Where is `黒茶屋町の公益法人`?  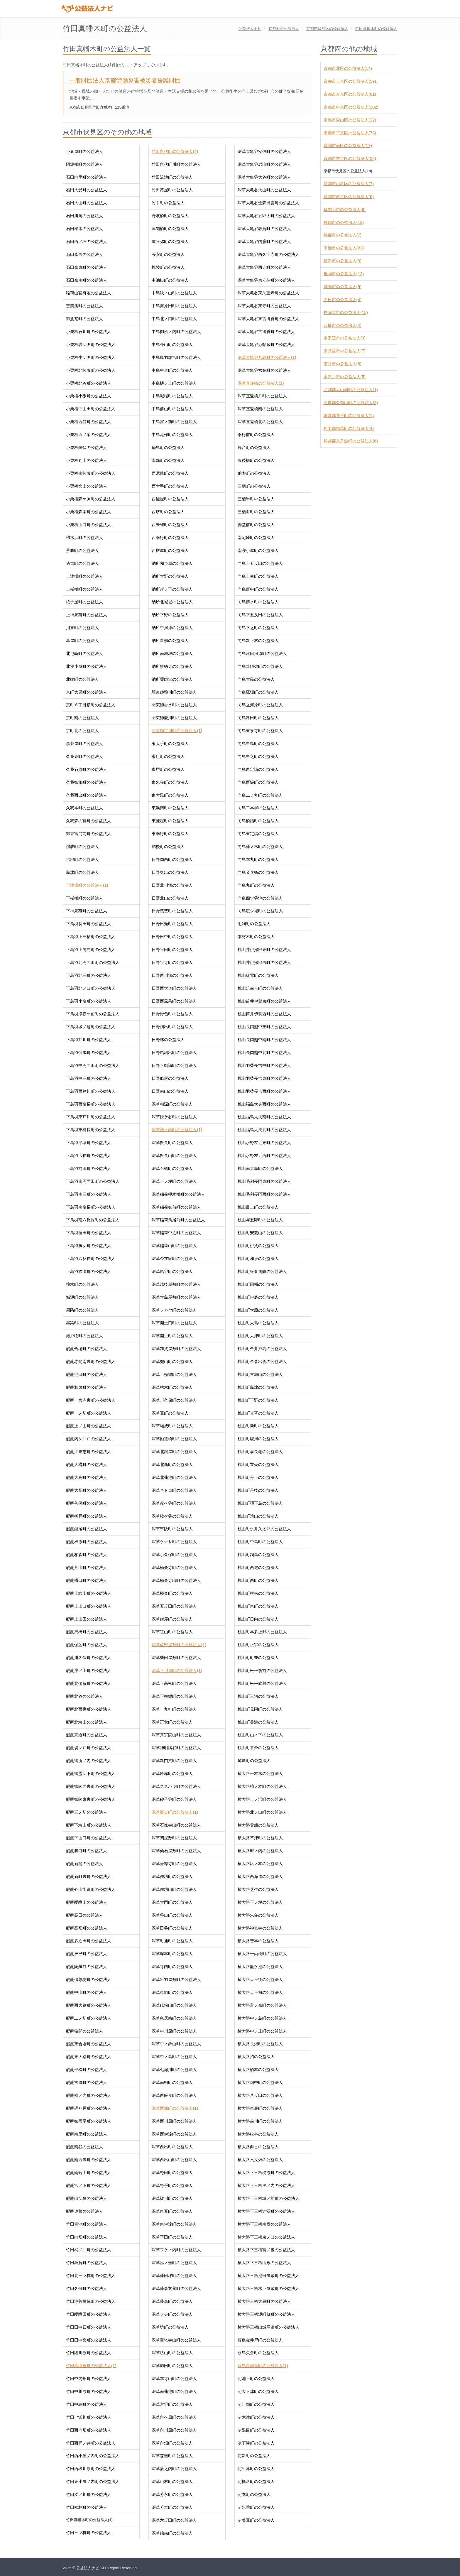
黒茶屋町の公益法人 is located at coordinates (84, 743).